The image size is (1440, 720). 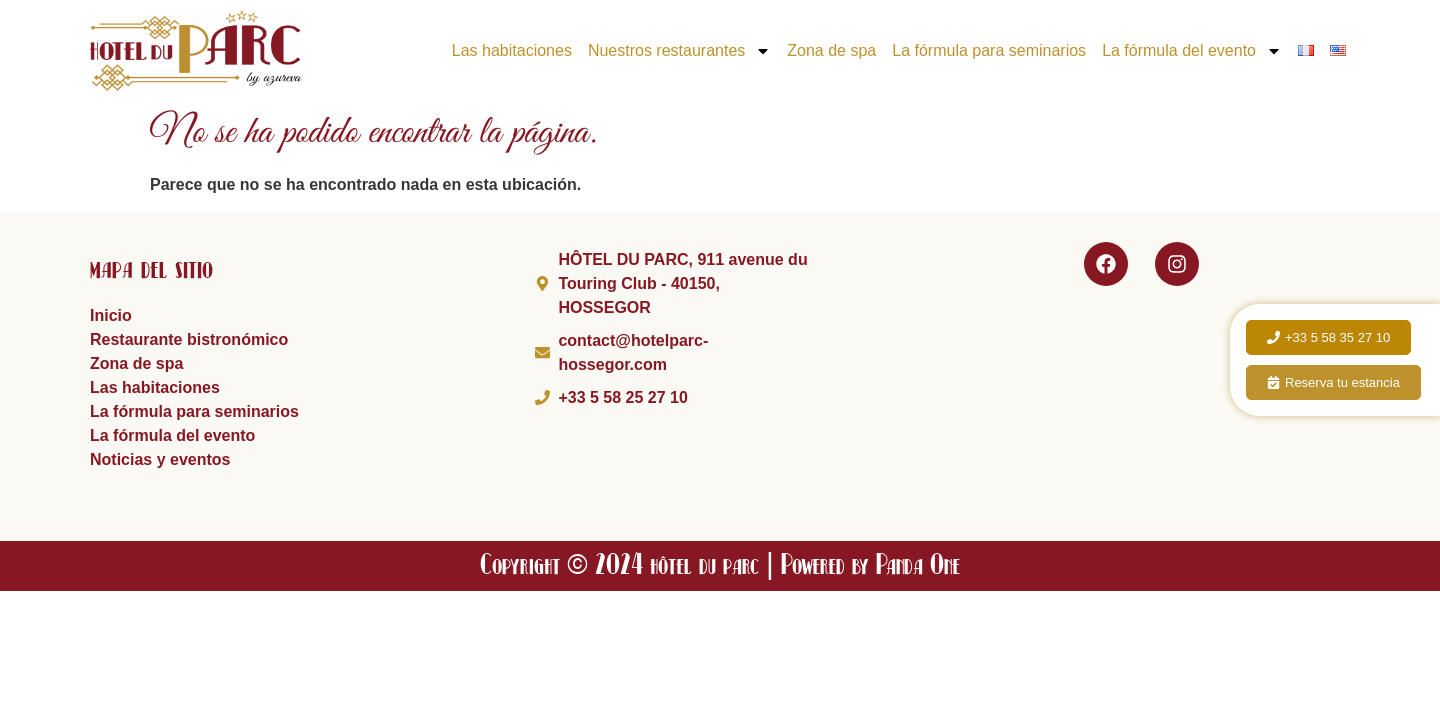 What do you see at coordinates (1192, 51) in the screenshot?
I see `La fórmula del evento` at bounding box center [1192, 51].